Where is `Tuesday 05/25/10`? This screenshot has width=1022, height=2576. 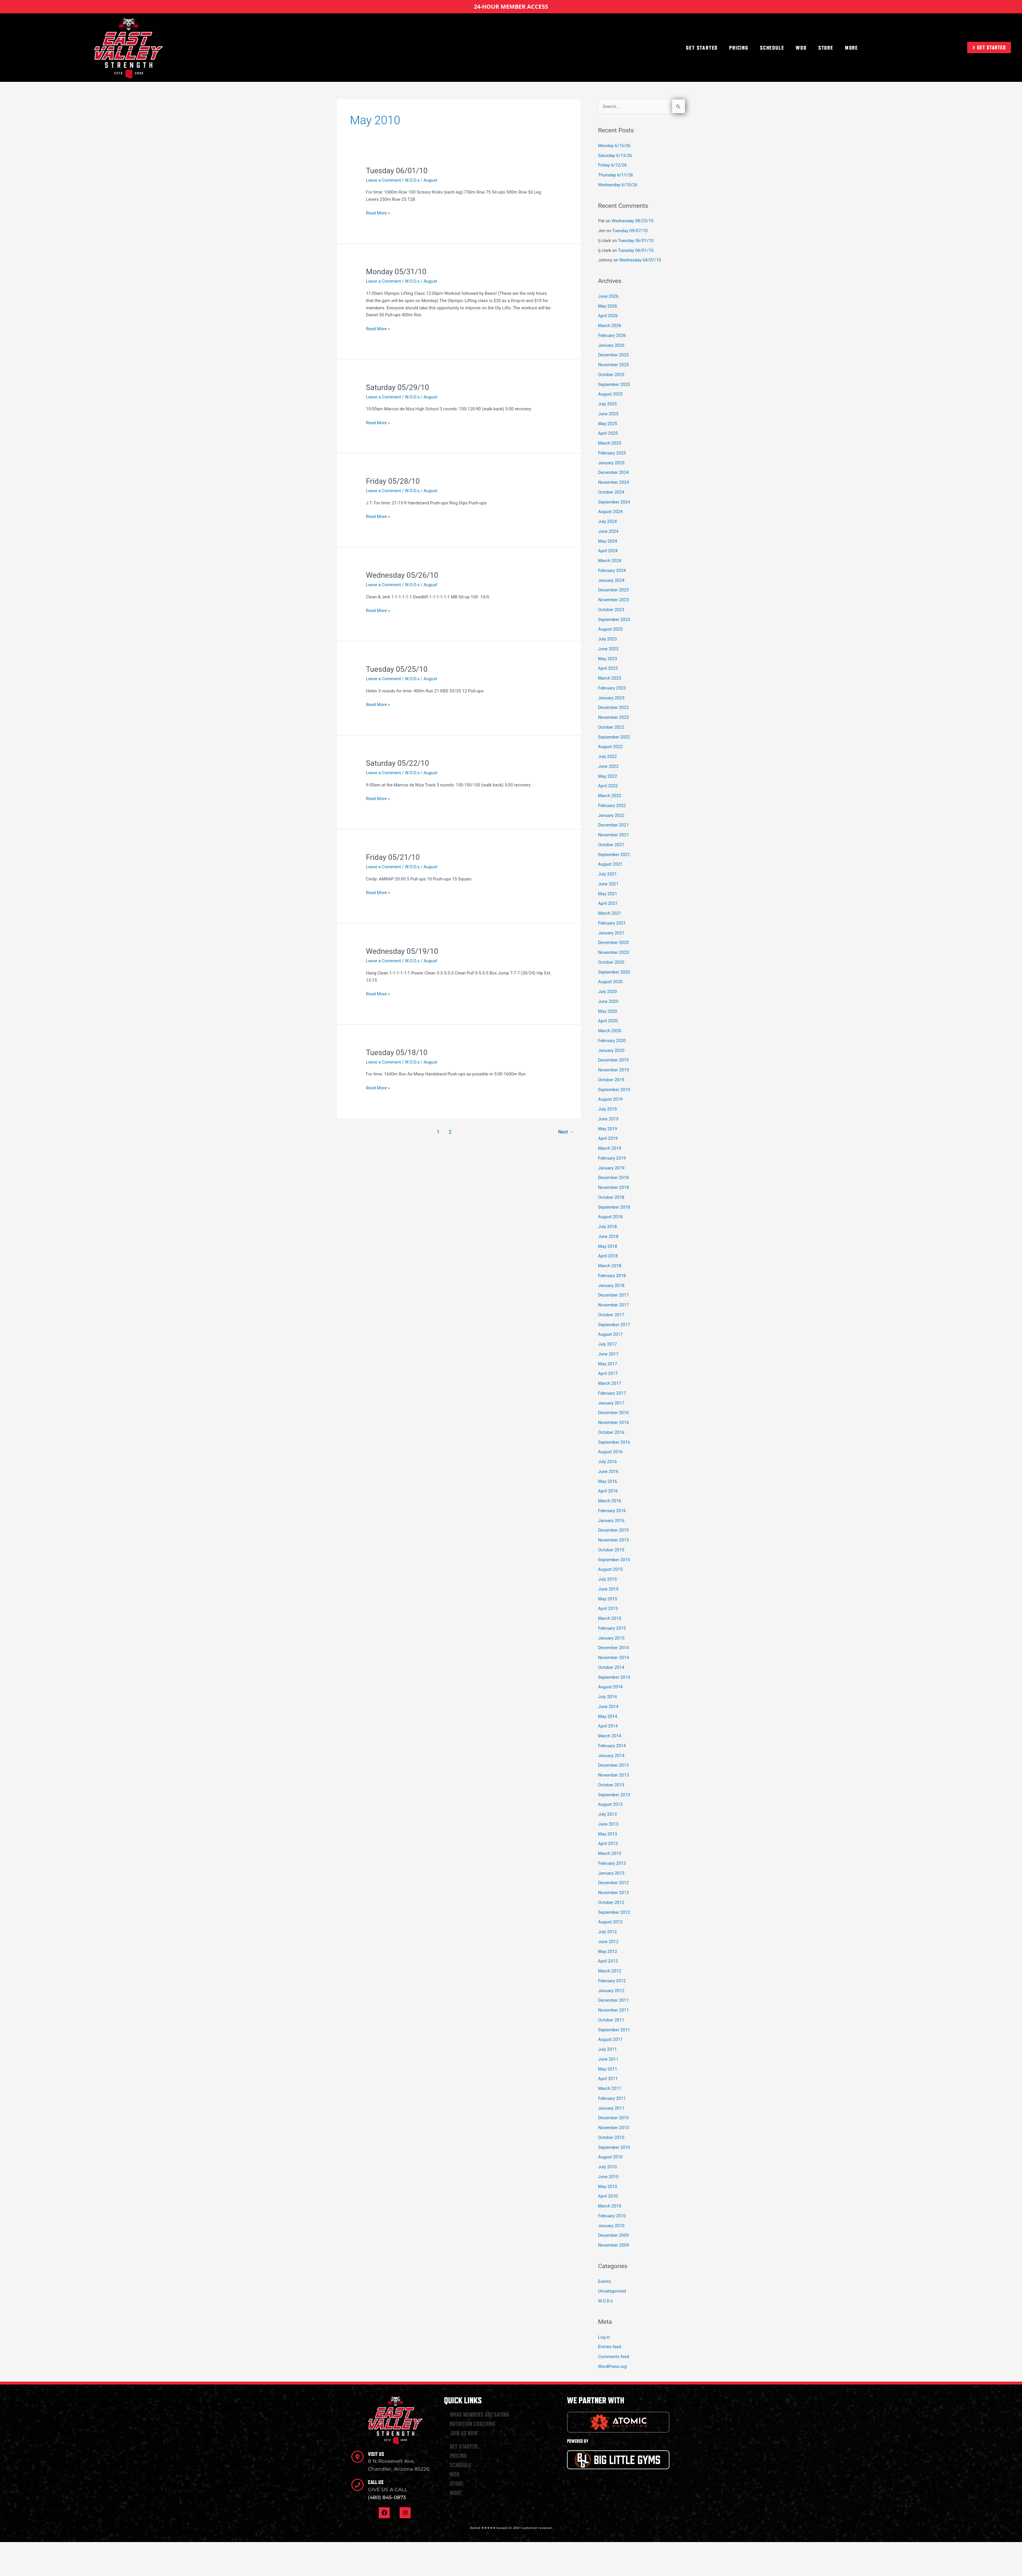
Tuesday 05/25/10 is located at coordinates (396, 669).